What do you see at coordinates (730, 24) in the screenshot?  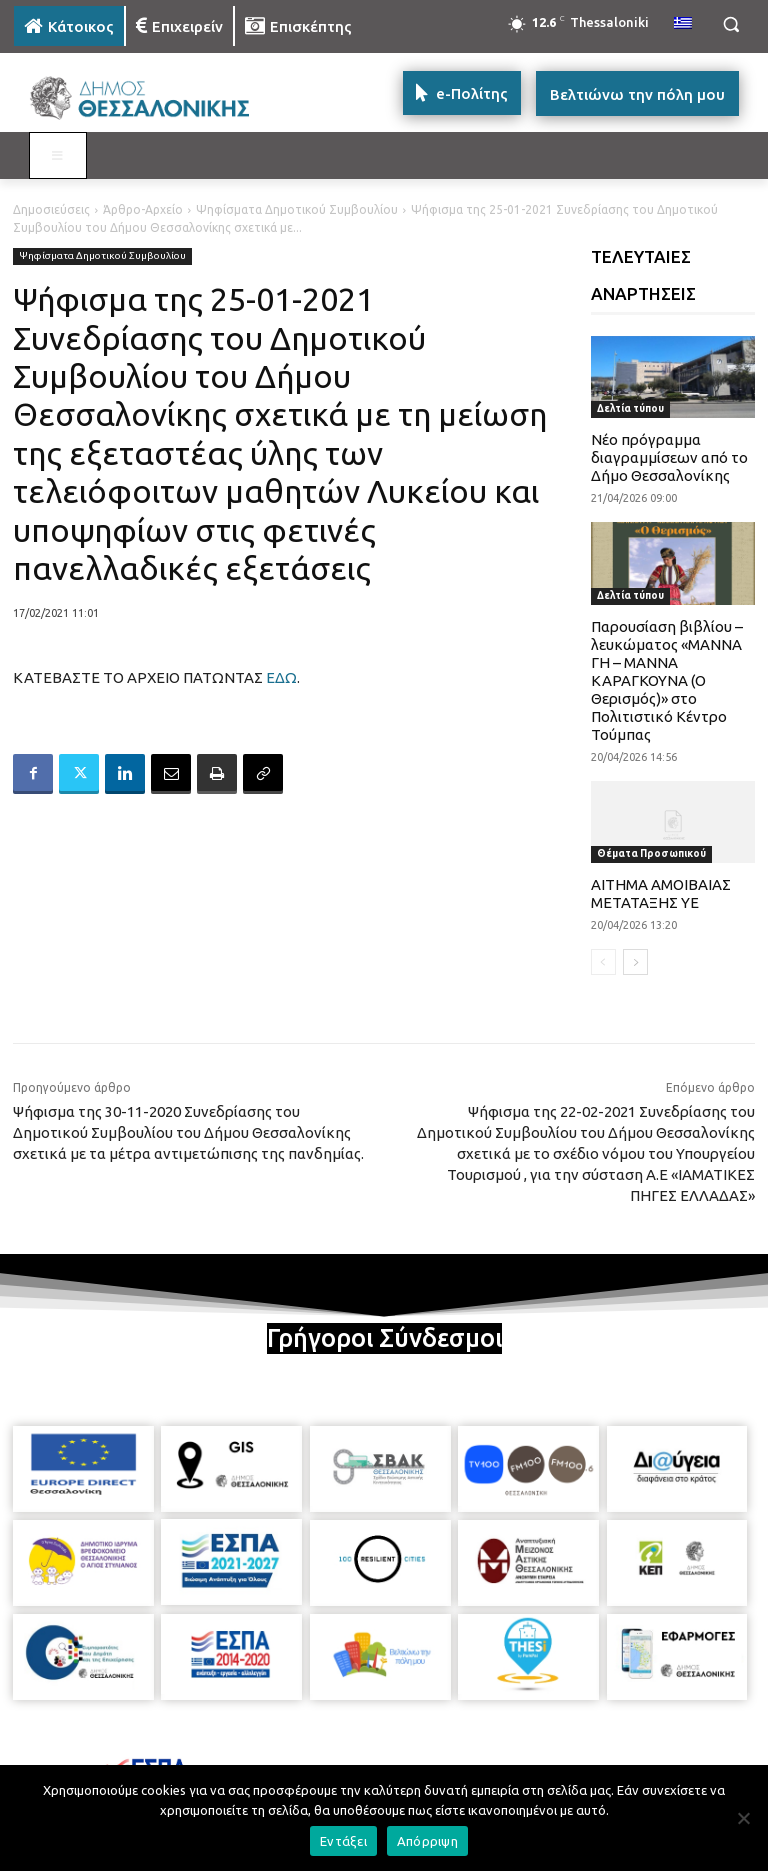 I see `[button]` at bounding box center [730, 24].